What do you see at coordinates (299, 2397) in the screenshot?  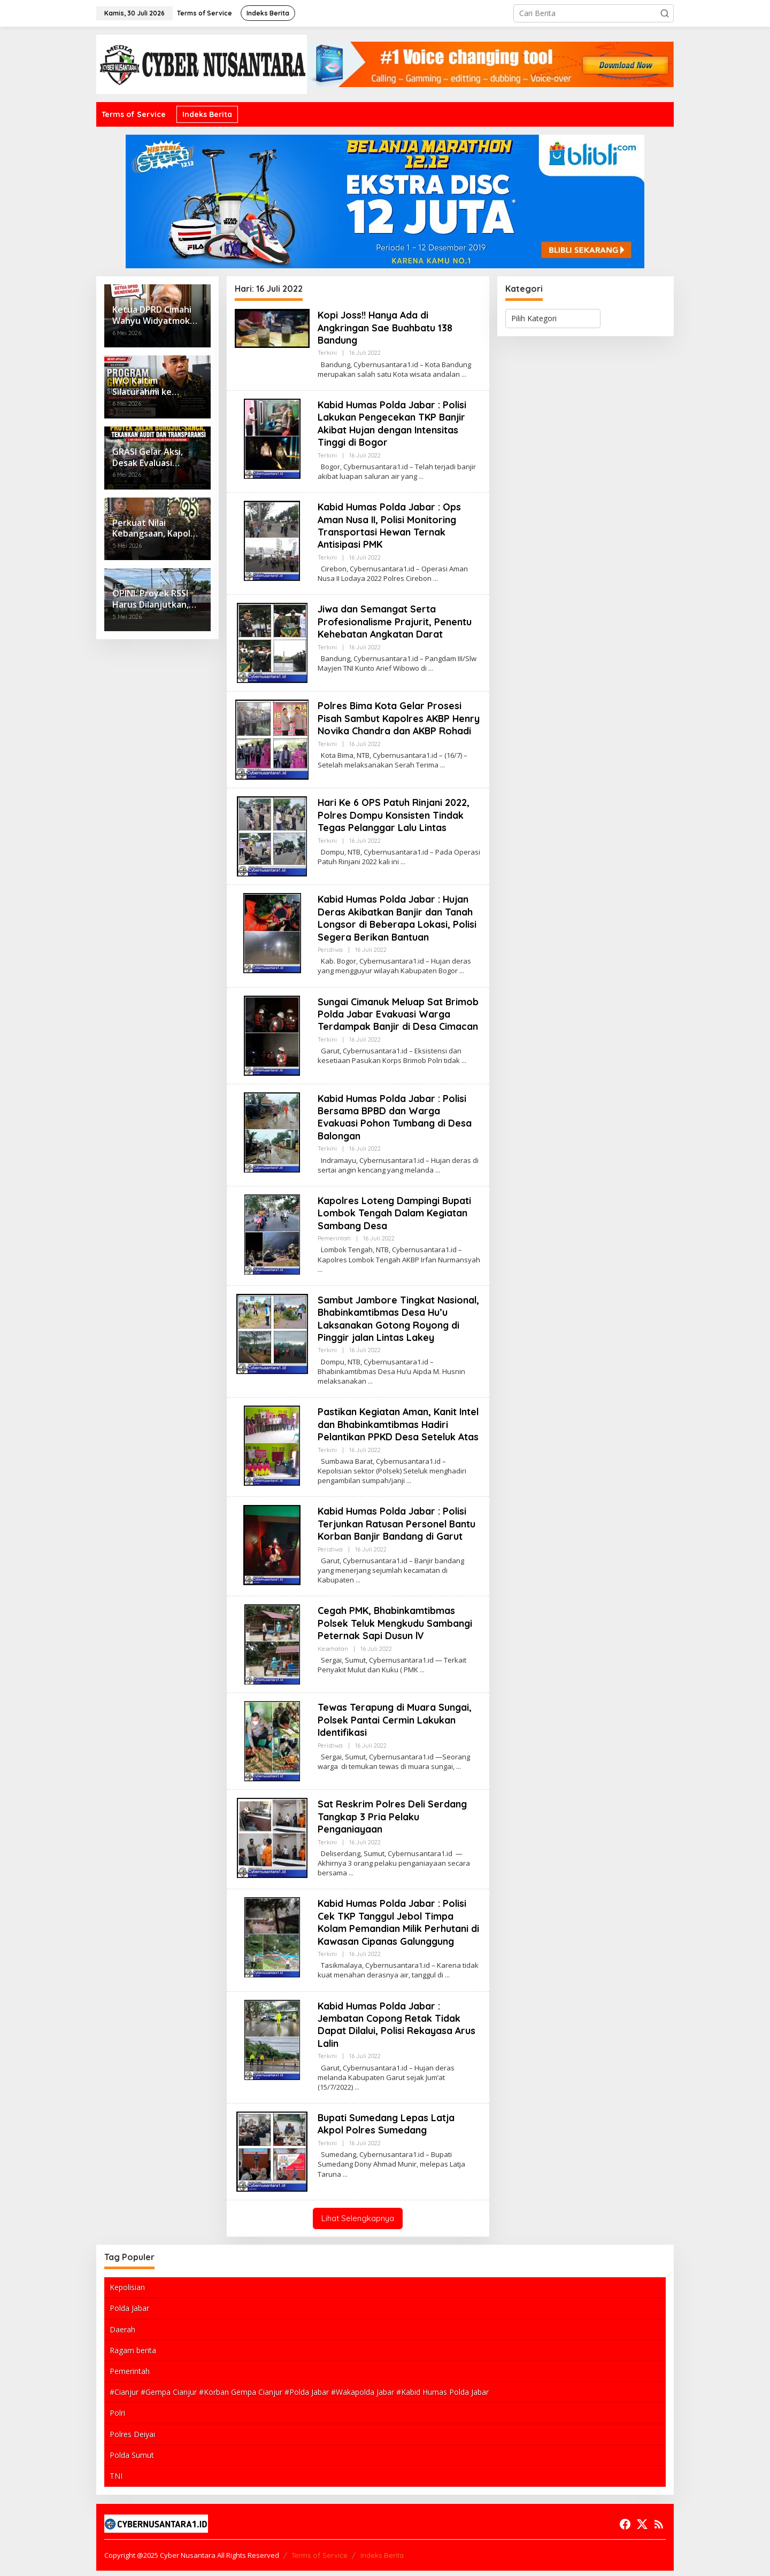 I see `#Cianjur #Gempa Cianjur #Korban Gempa Cianjur #Polda Jabar #Wakapolda Jabar #Kabid Humas Polda Jabar` at bounding box center [299, 2397].